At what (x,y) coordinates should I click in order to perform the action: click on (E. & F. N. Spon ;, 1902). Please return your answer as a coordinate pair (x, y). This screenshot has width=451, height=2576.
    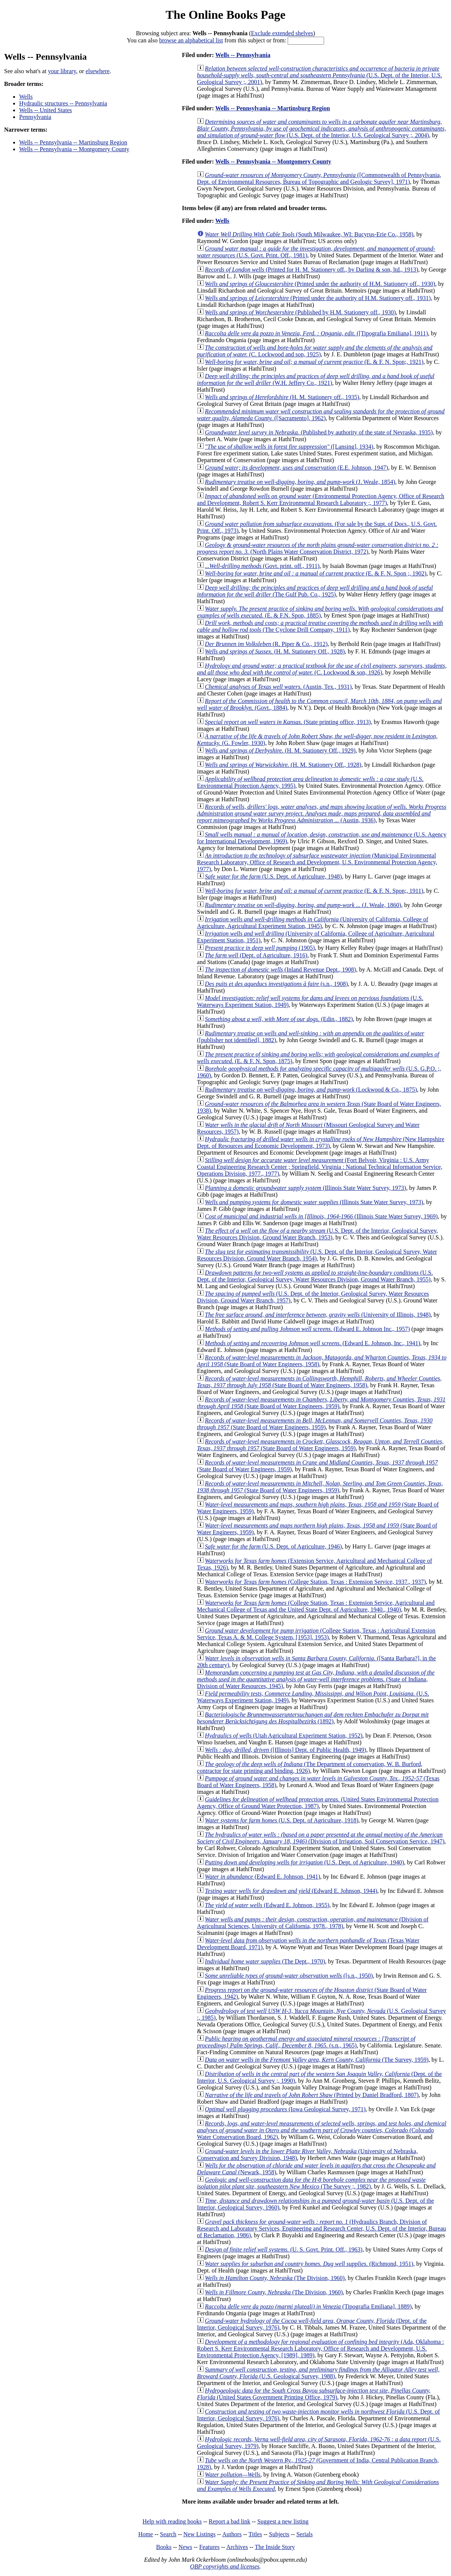
    Looking at the image, I should click on (316, 573).